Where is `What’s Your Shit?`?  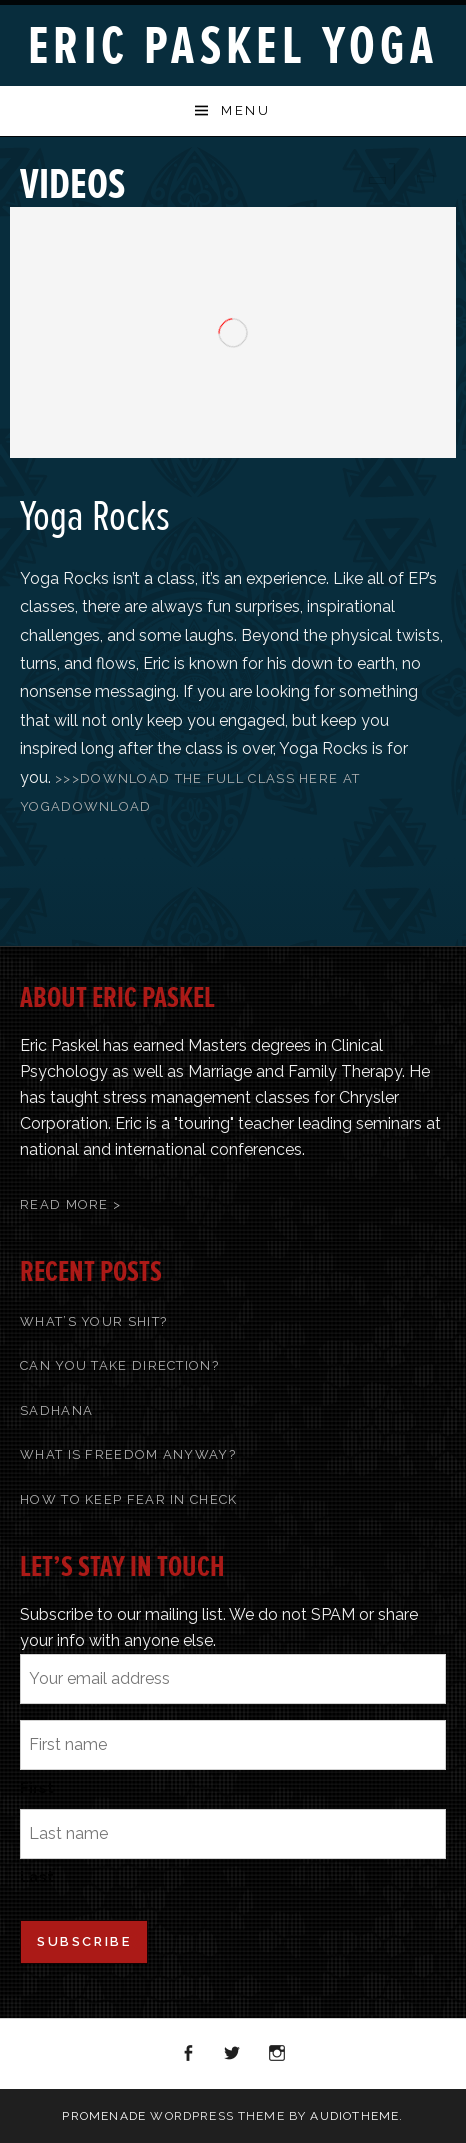
What’s Your Shit? is located at coordinates (93, 1321).